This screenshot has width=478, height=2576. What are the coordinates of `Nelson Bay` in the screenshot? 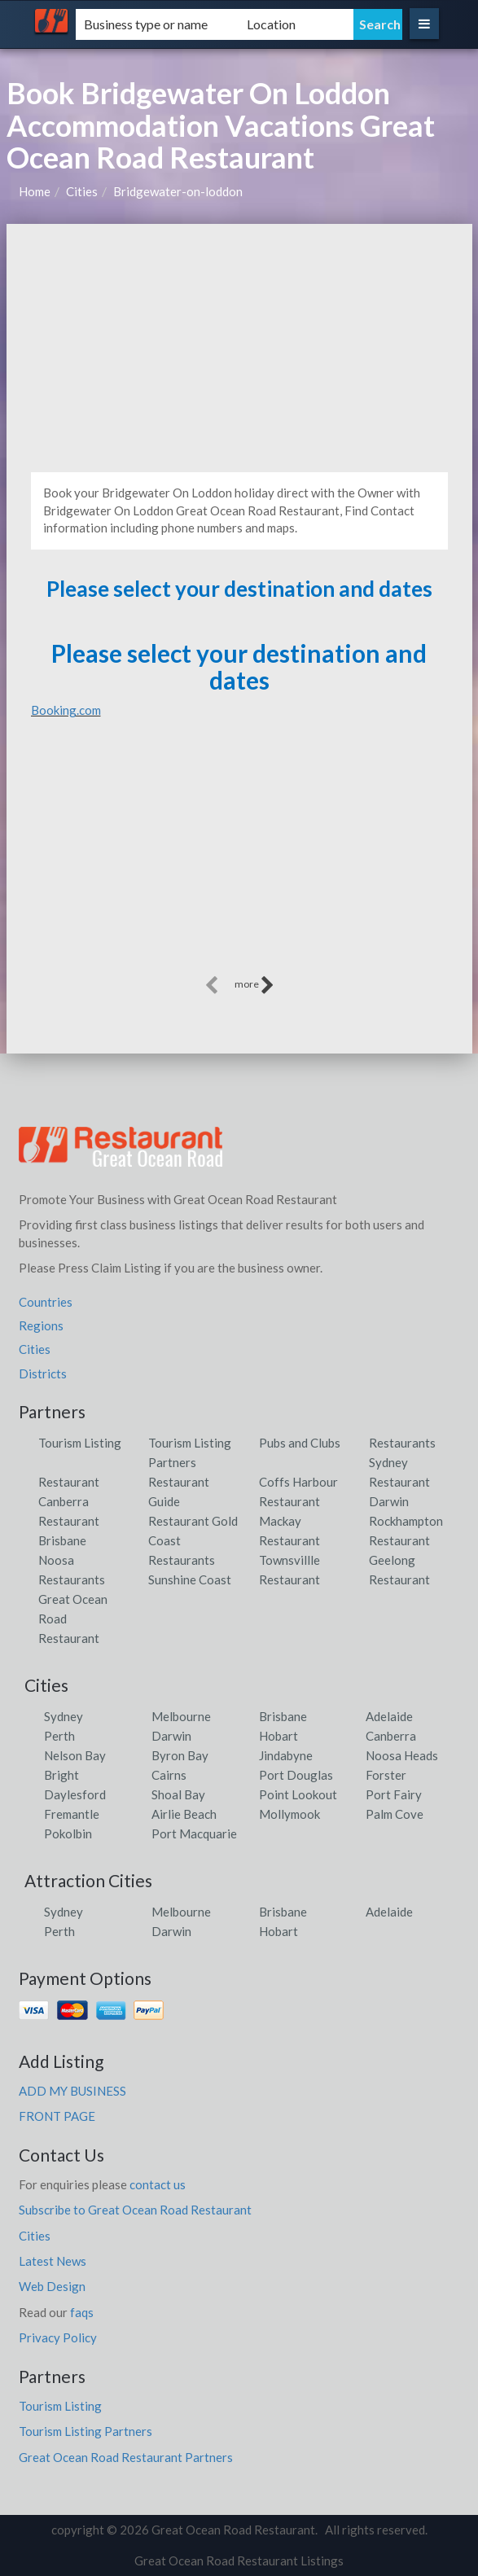 It's located at (75, 1755).